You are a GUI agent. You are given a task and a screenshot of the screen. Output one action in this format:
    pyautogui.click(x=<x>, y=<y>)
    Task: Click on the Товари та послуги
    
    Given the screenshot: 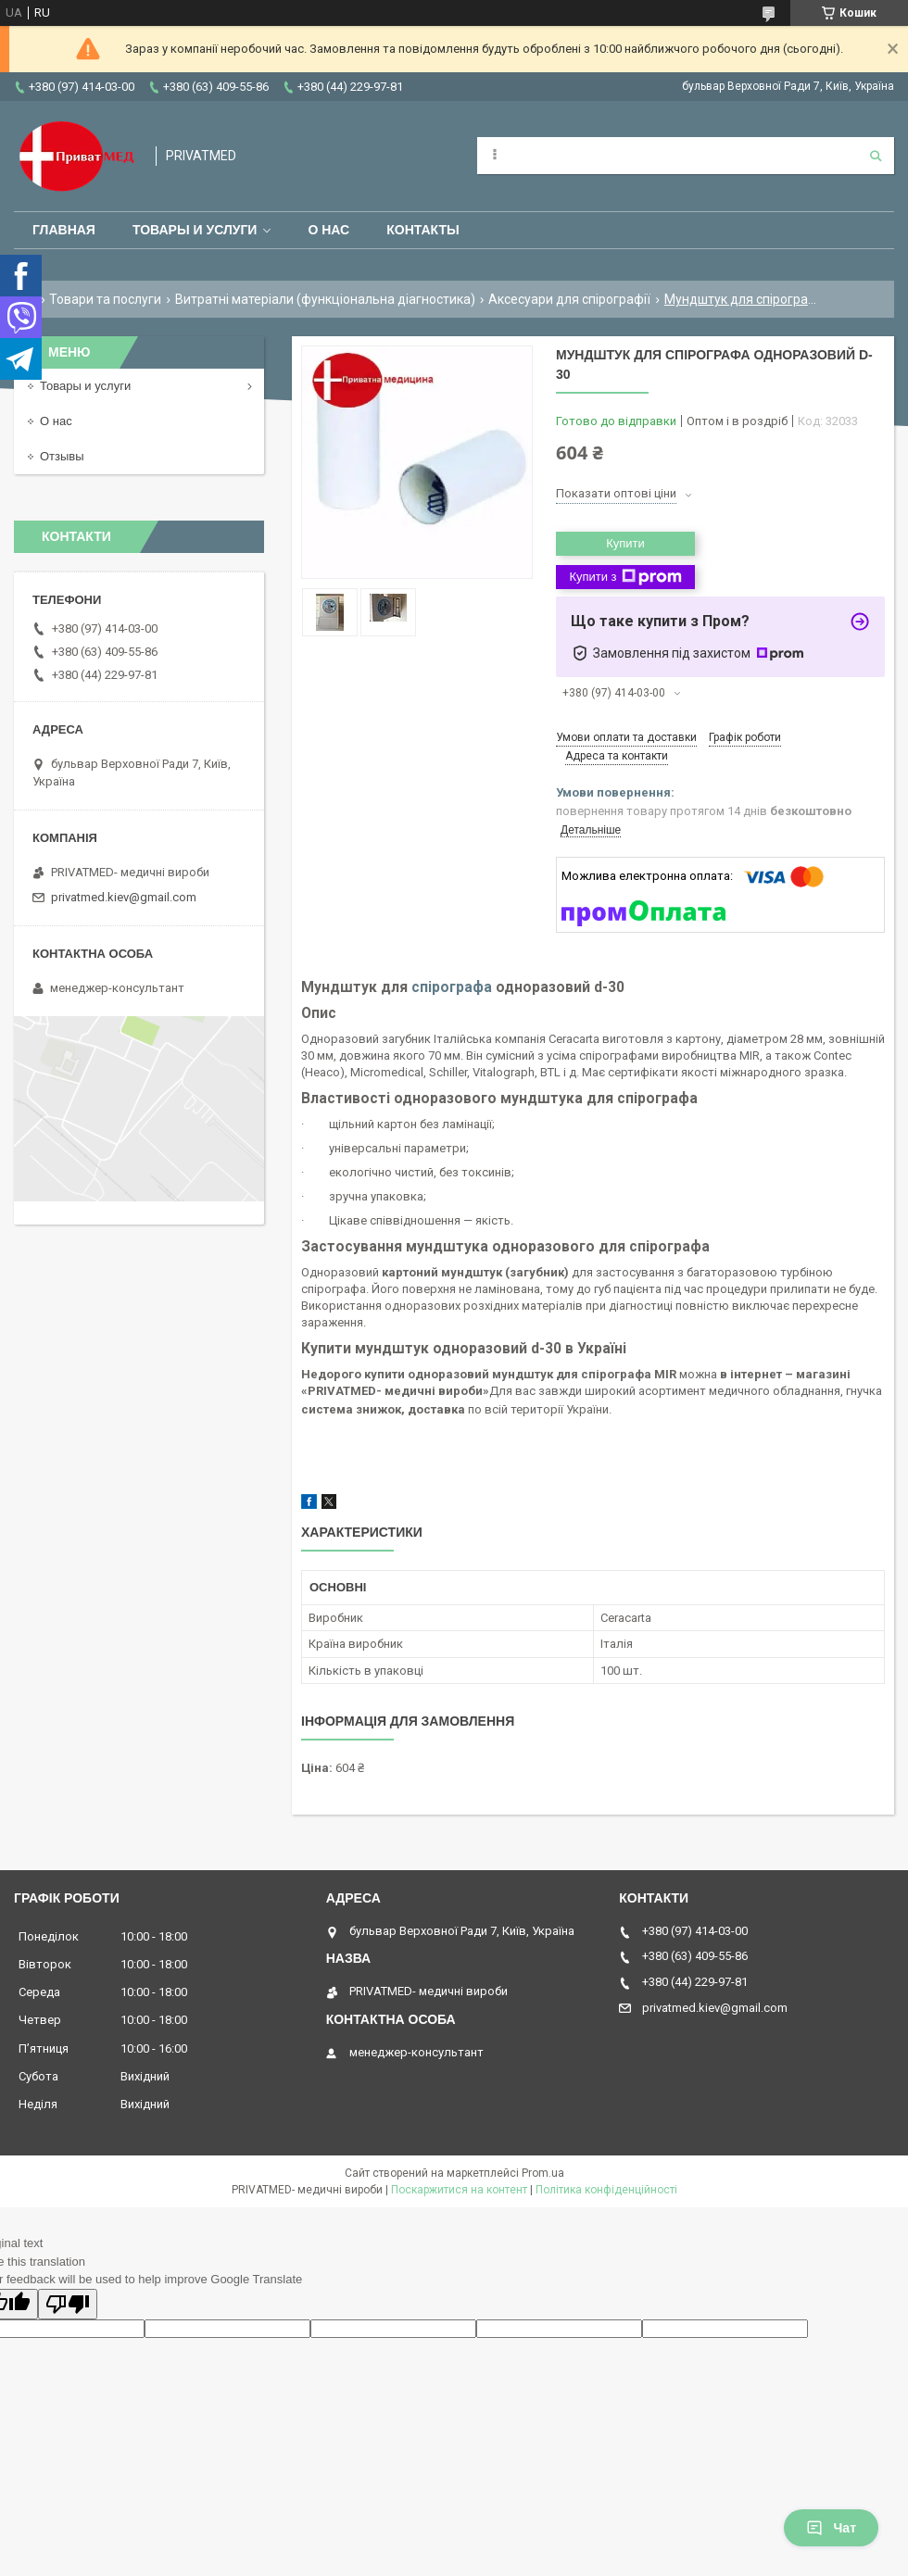 What is the action you would take?
    pyautogui.click(x=105, y=299)
    